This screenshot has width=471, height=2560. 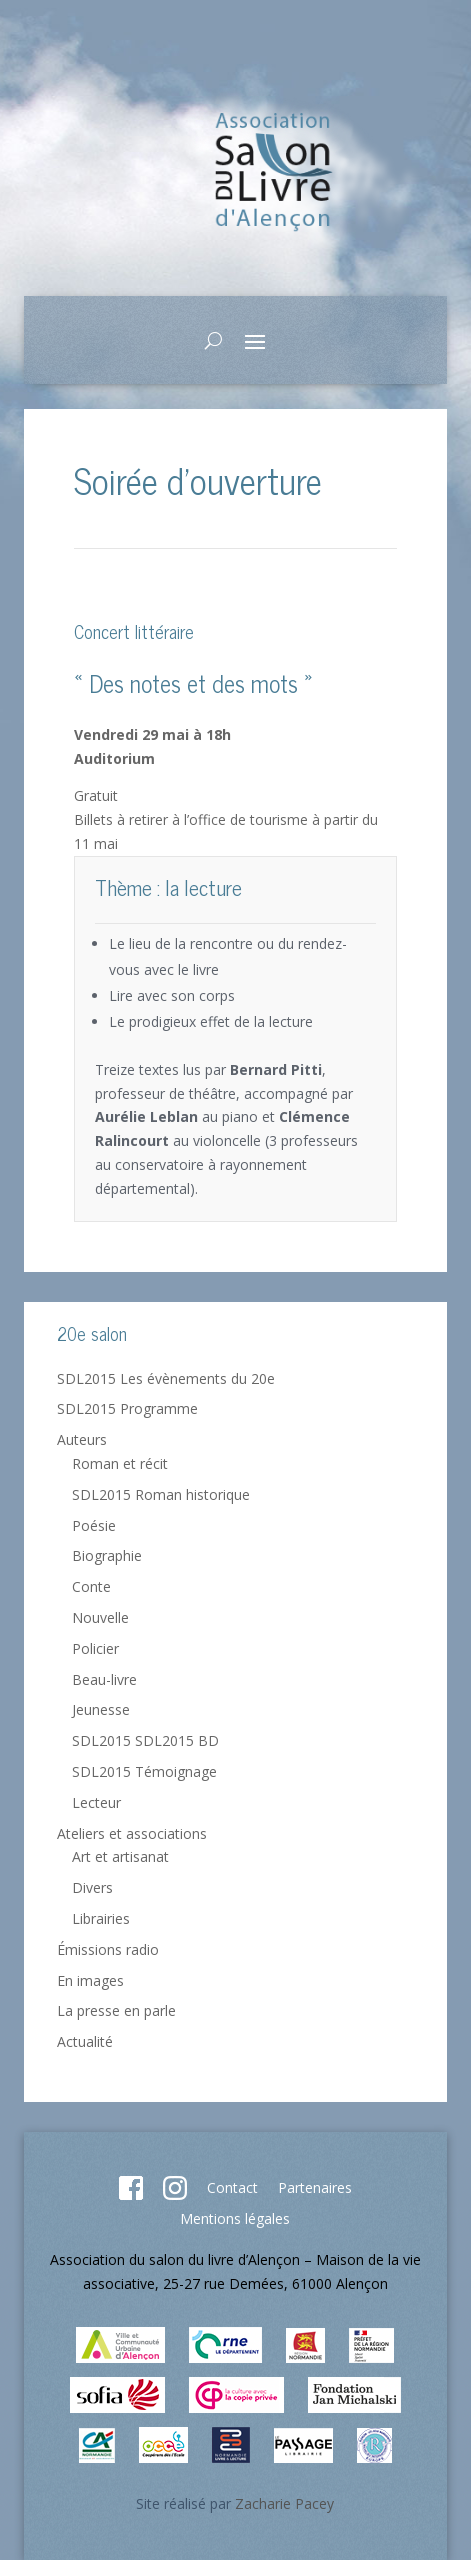 What do you see at coordinates (161, 1494) in the screenshot?
I see `SDL2015 Roman historique` at bounding box center [161, 1494].